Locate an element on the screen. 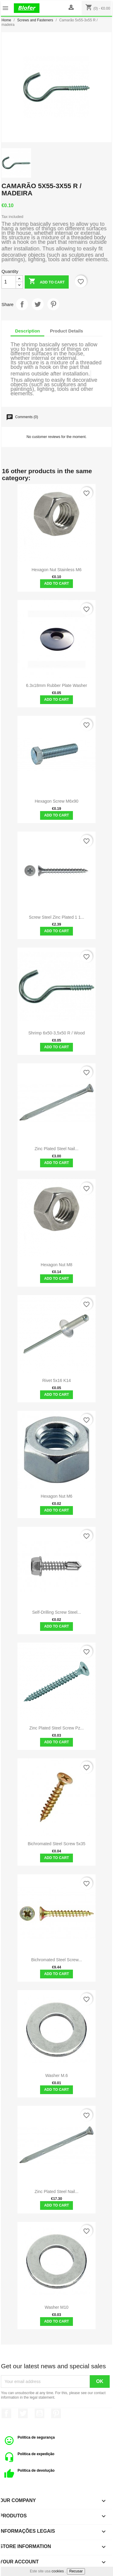 The width and height of the screenshot is (113, 2576). Description [tab] is located at coordinates (27, 330).